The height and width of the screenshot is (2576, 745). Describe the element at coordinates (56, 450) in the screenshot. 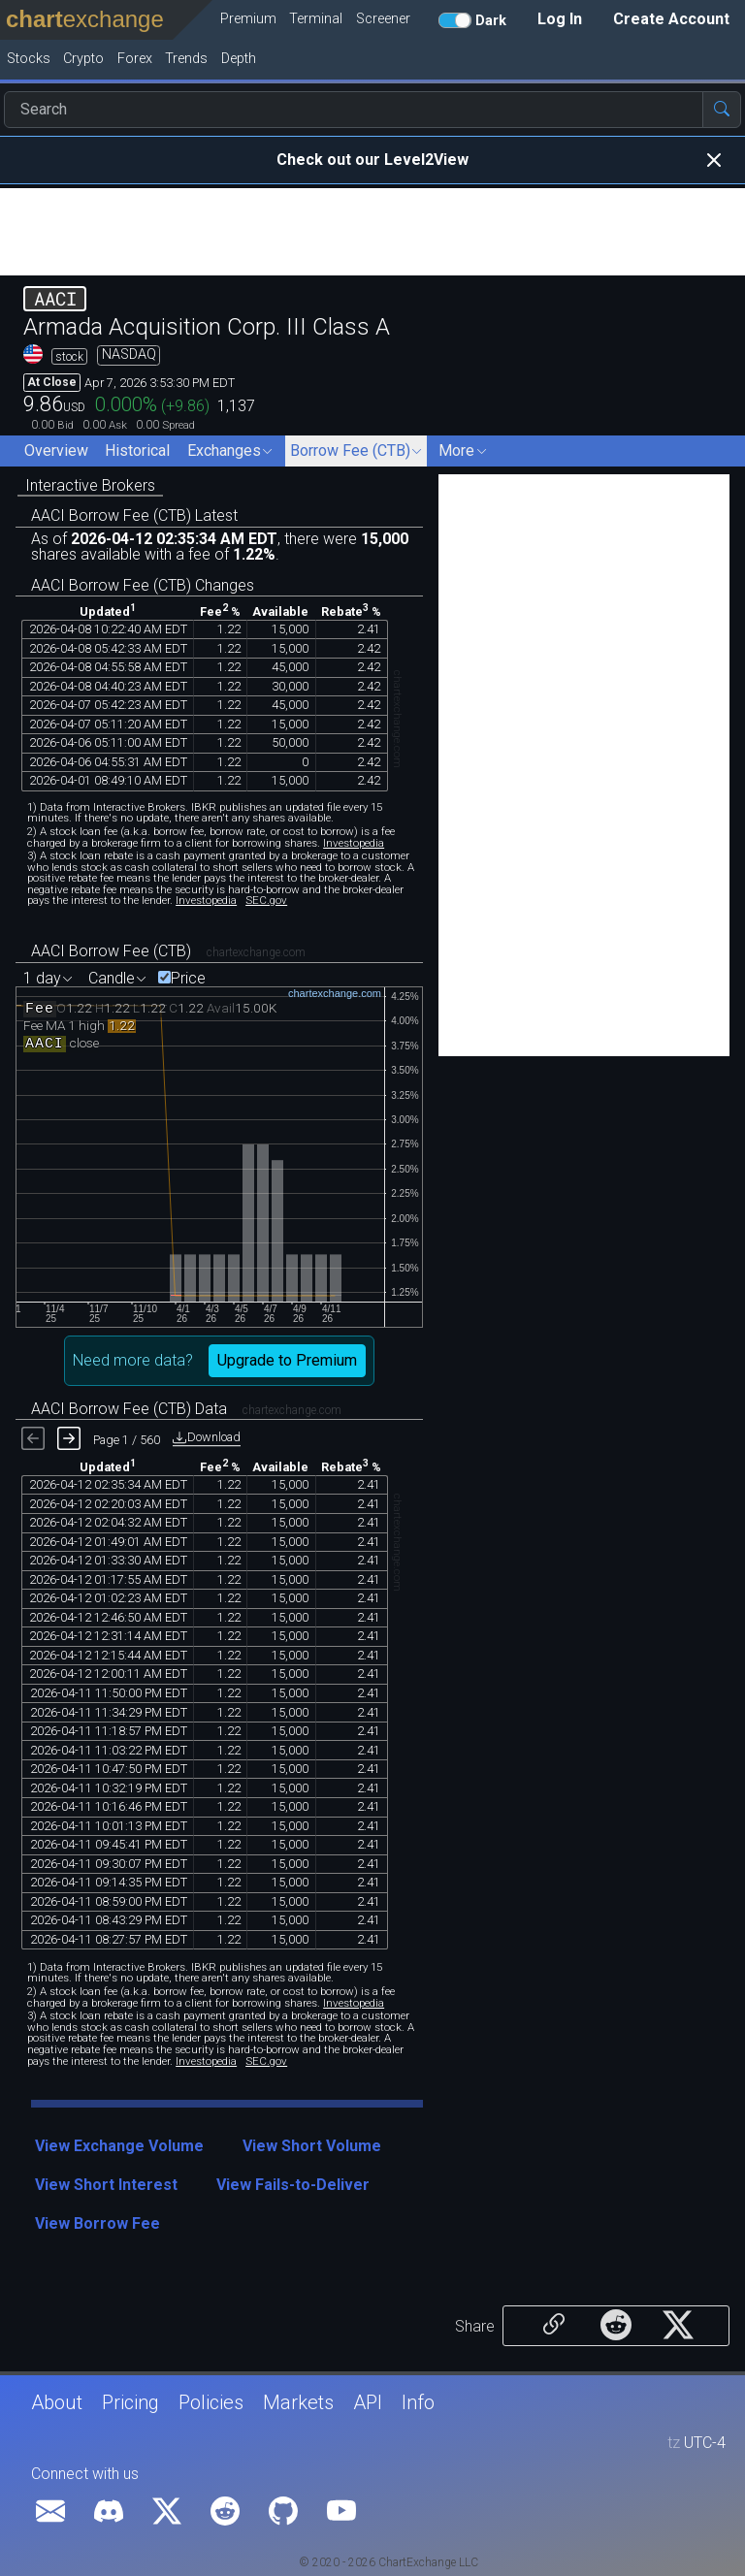

I see `Overview` at that location.